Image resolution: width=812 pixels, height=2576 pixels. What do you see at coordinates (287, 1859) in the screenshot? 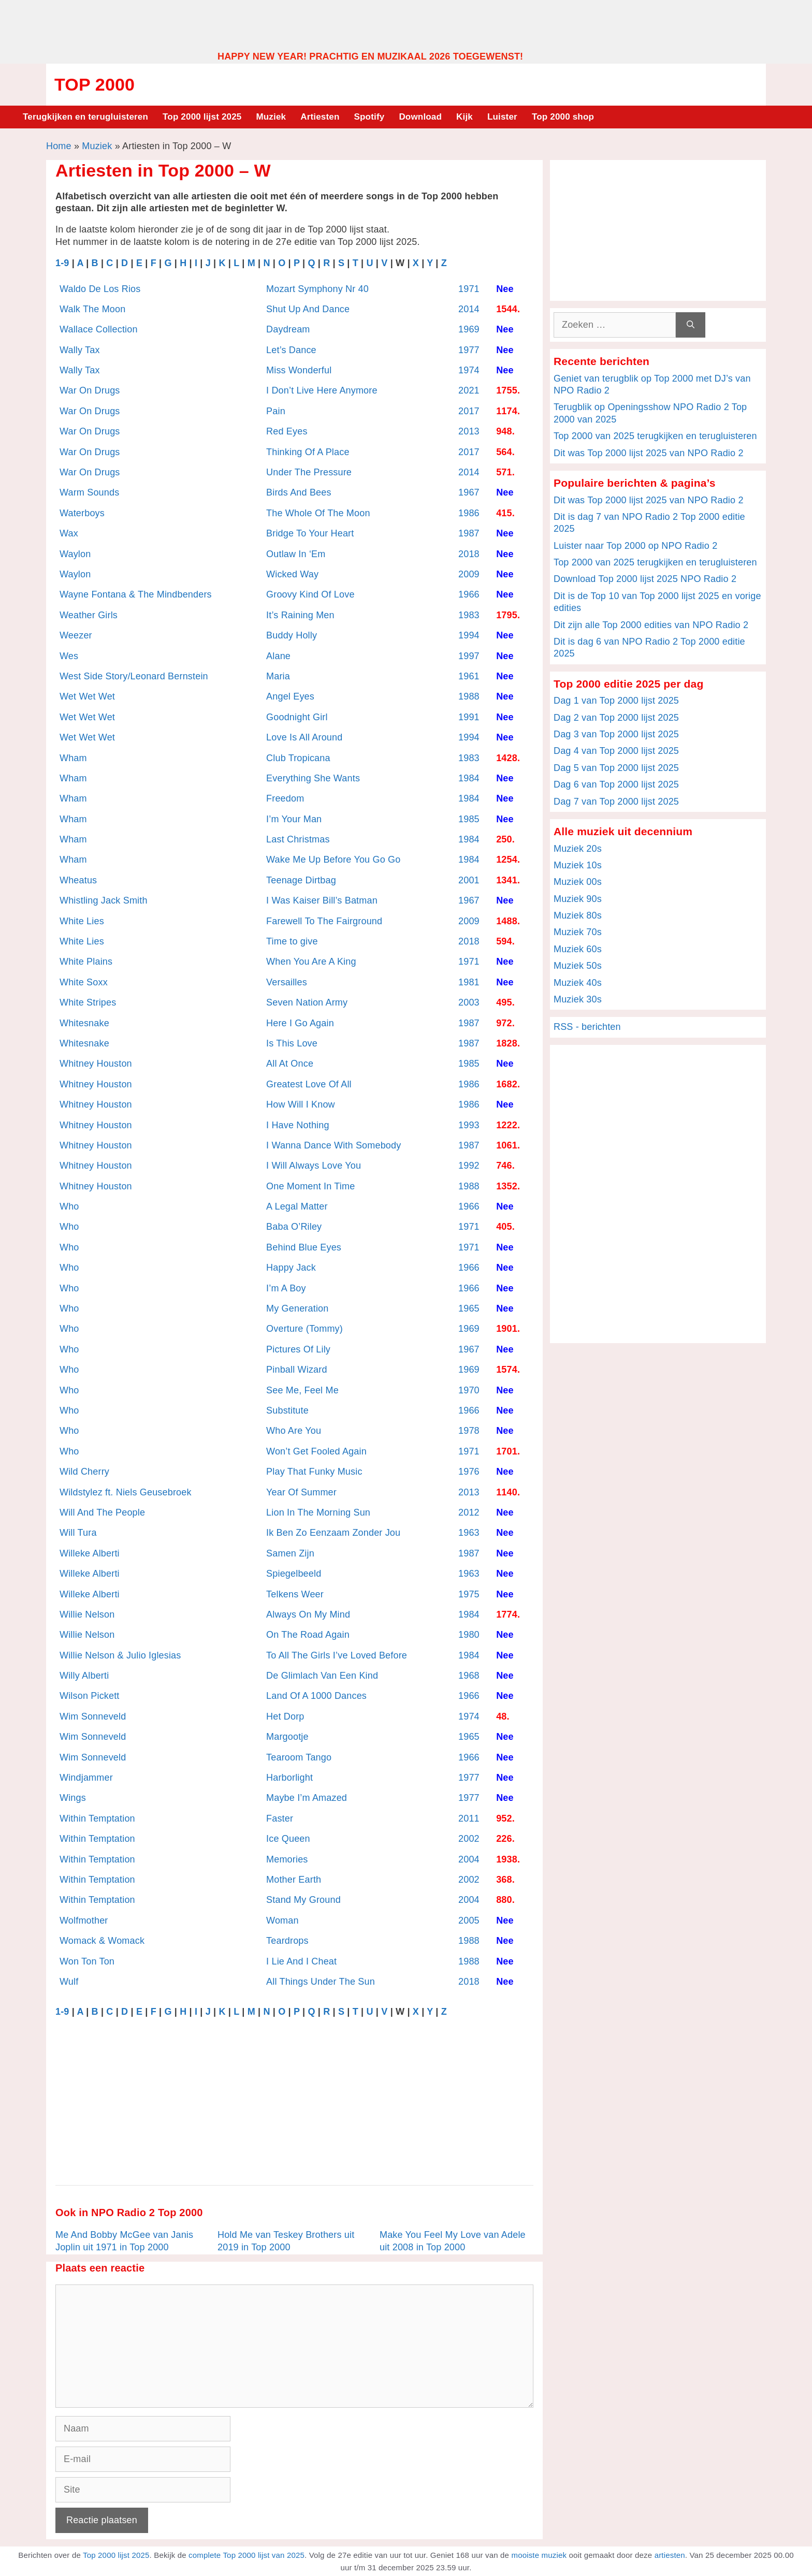
I see `Memories` at bounding box center [287, 1859].